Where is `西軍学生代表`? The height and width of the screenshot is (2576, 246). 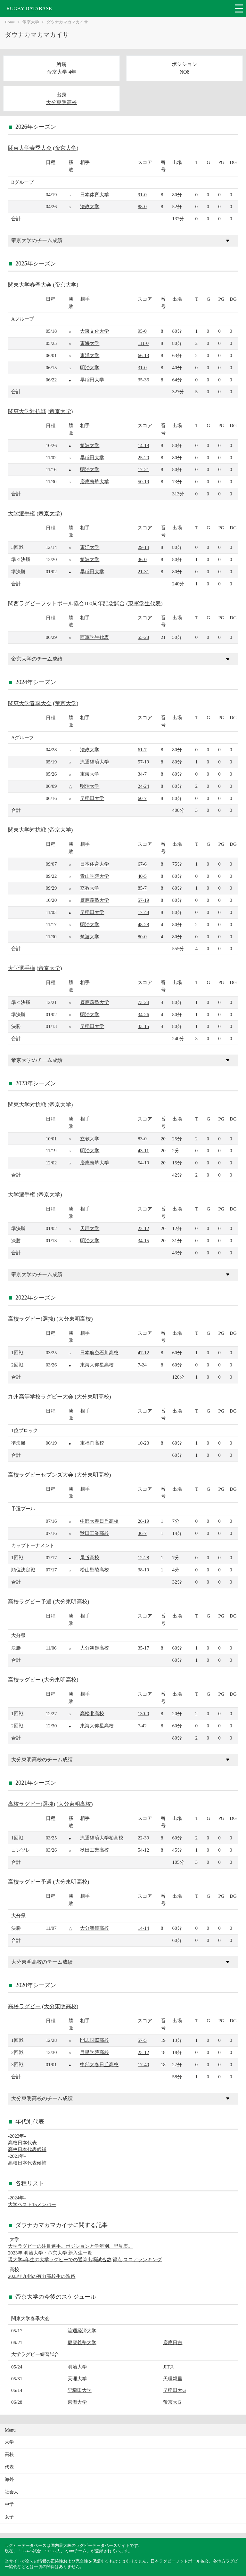 西軍学生代表 is located at coordinates (94, 637).